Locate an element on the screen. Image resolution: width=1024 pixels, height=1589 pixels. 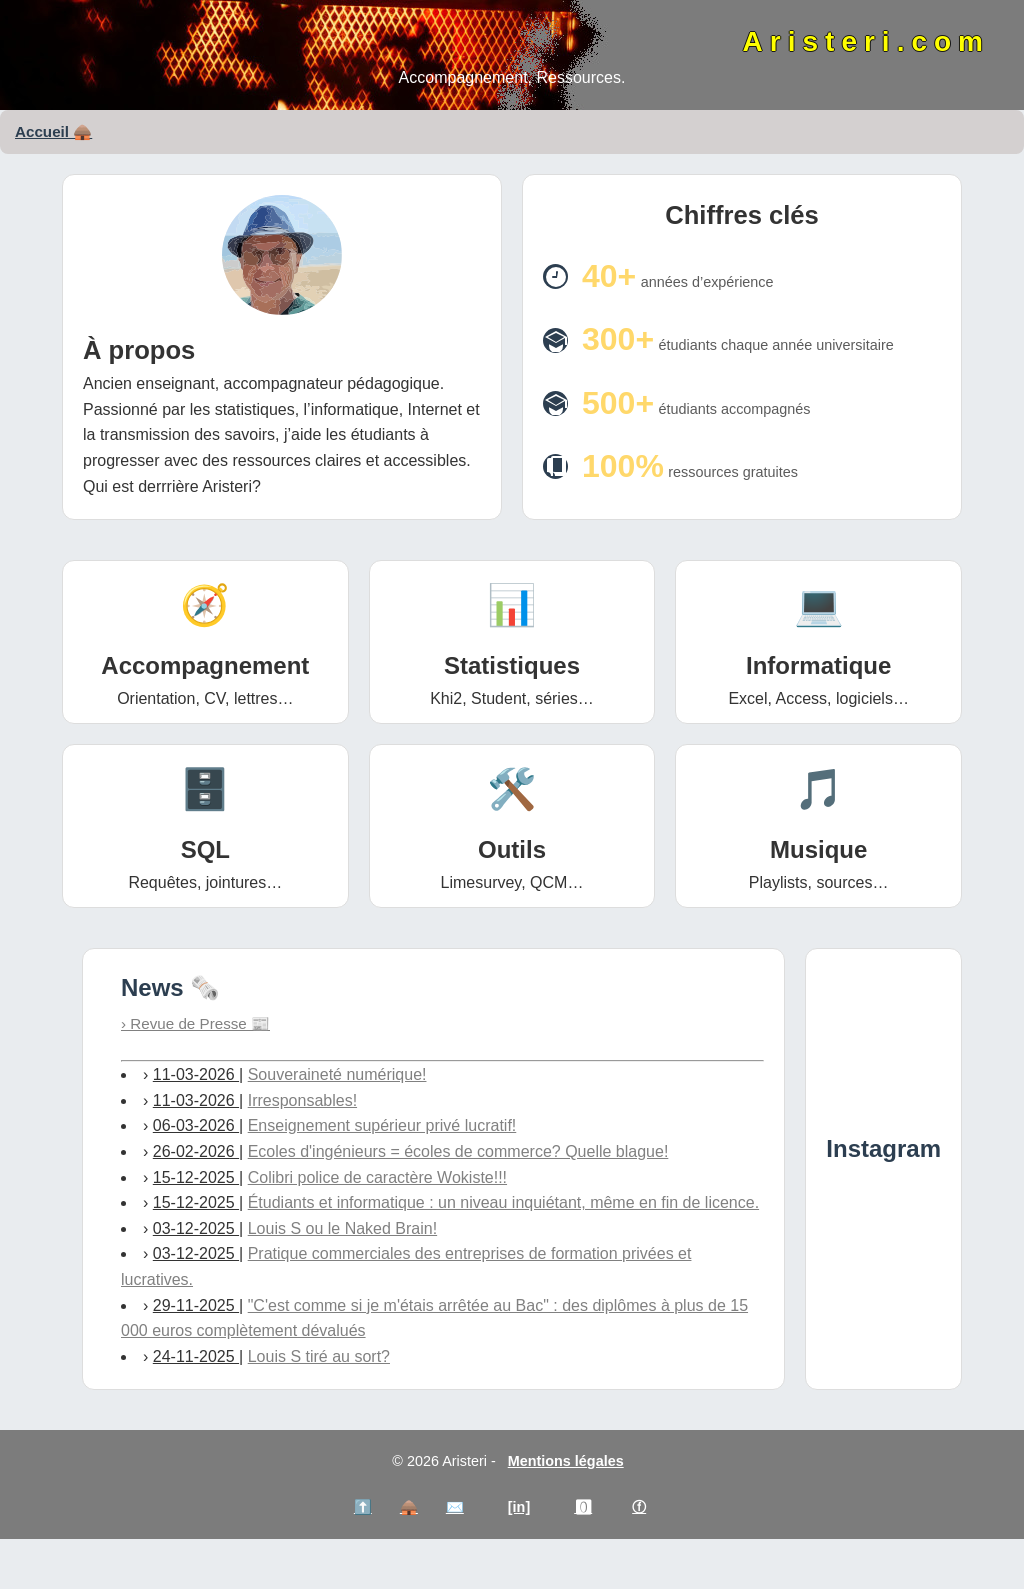
Enseignement supérieur privé lucratif! is located at coordinates (382, 1125).